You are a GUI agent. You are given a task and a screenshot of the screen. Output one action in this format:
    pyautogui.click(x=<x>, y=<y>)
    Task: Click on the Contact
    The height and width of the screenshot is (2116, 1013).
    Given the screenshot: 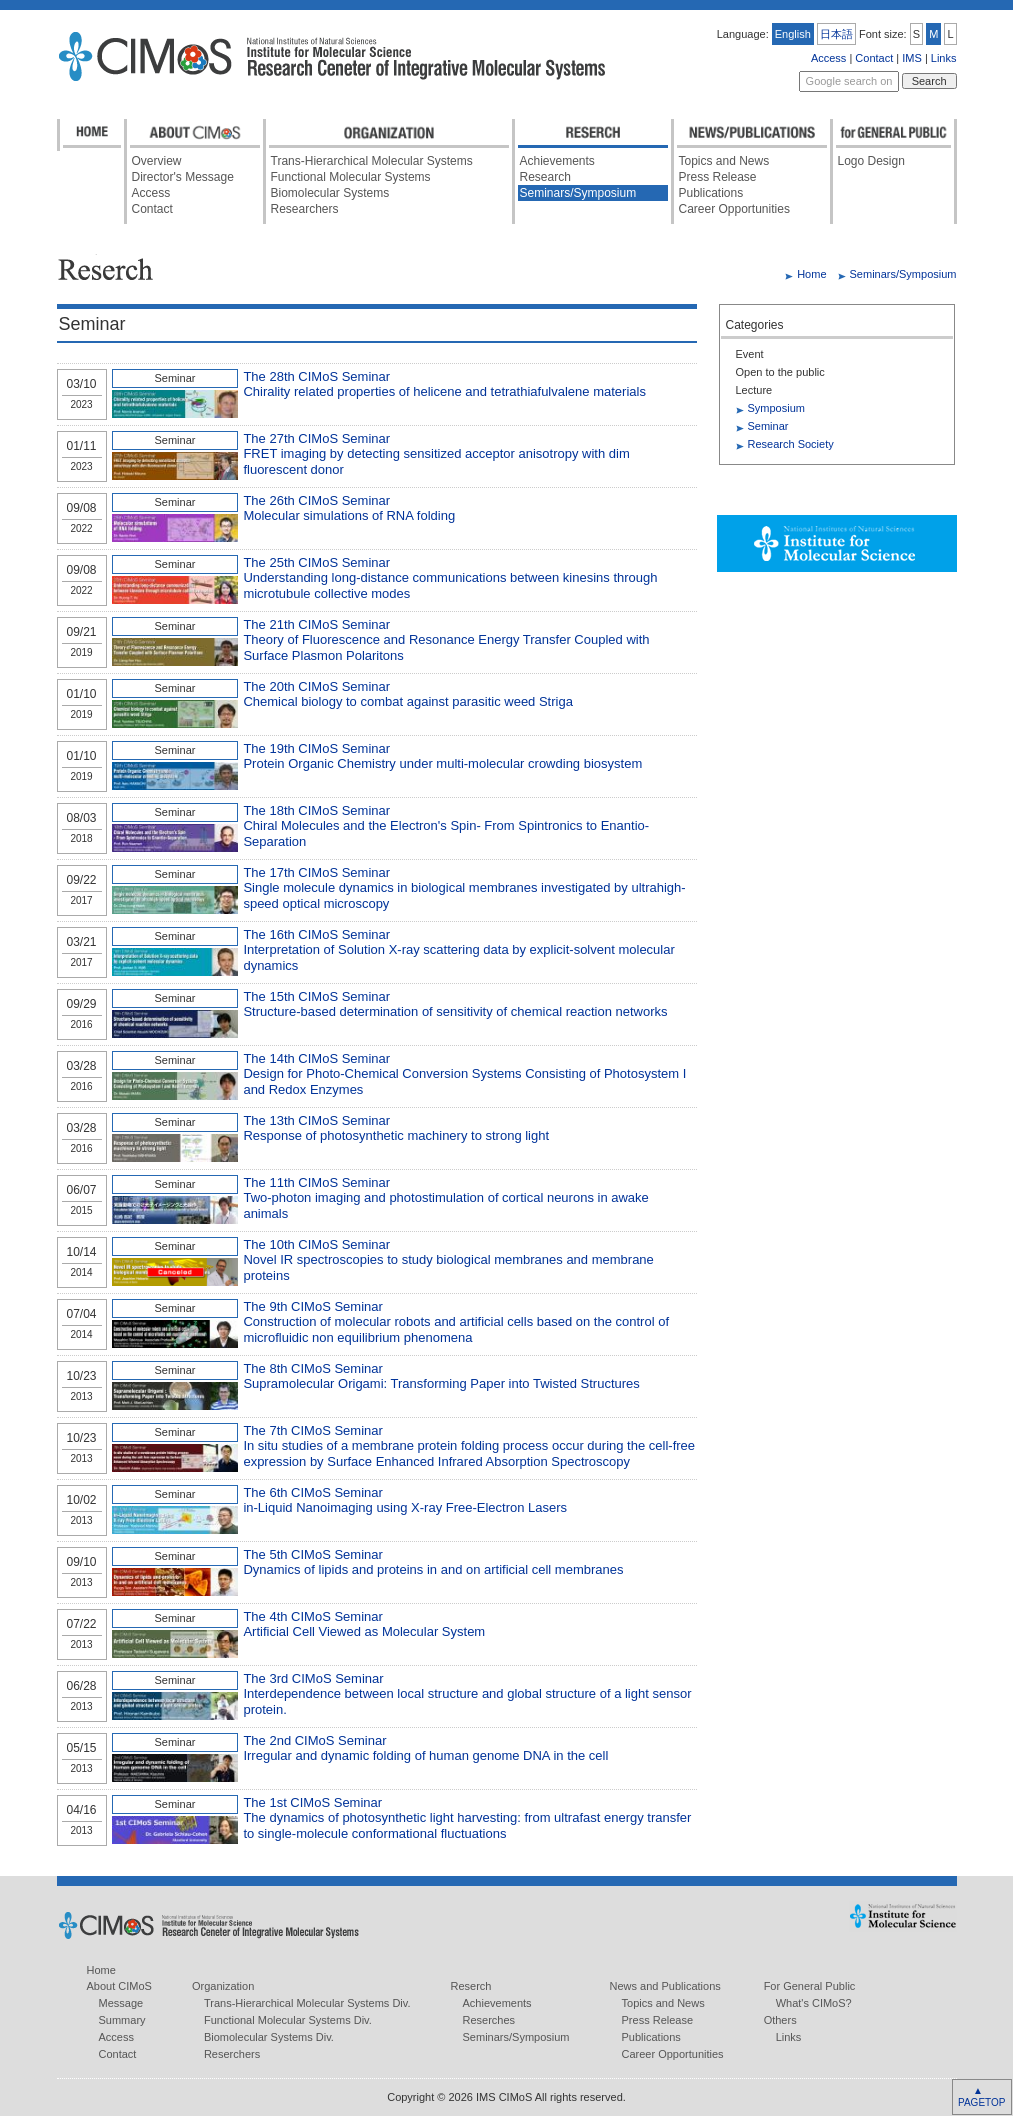 What is the action you would take?
    pyautogui.click(x=874, y=58)
    